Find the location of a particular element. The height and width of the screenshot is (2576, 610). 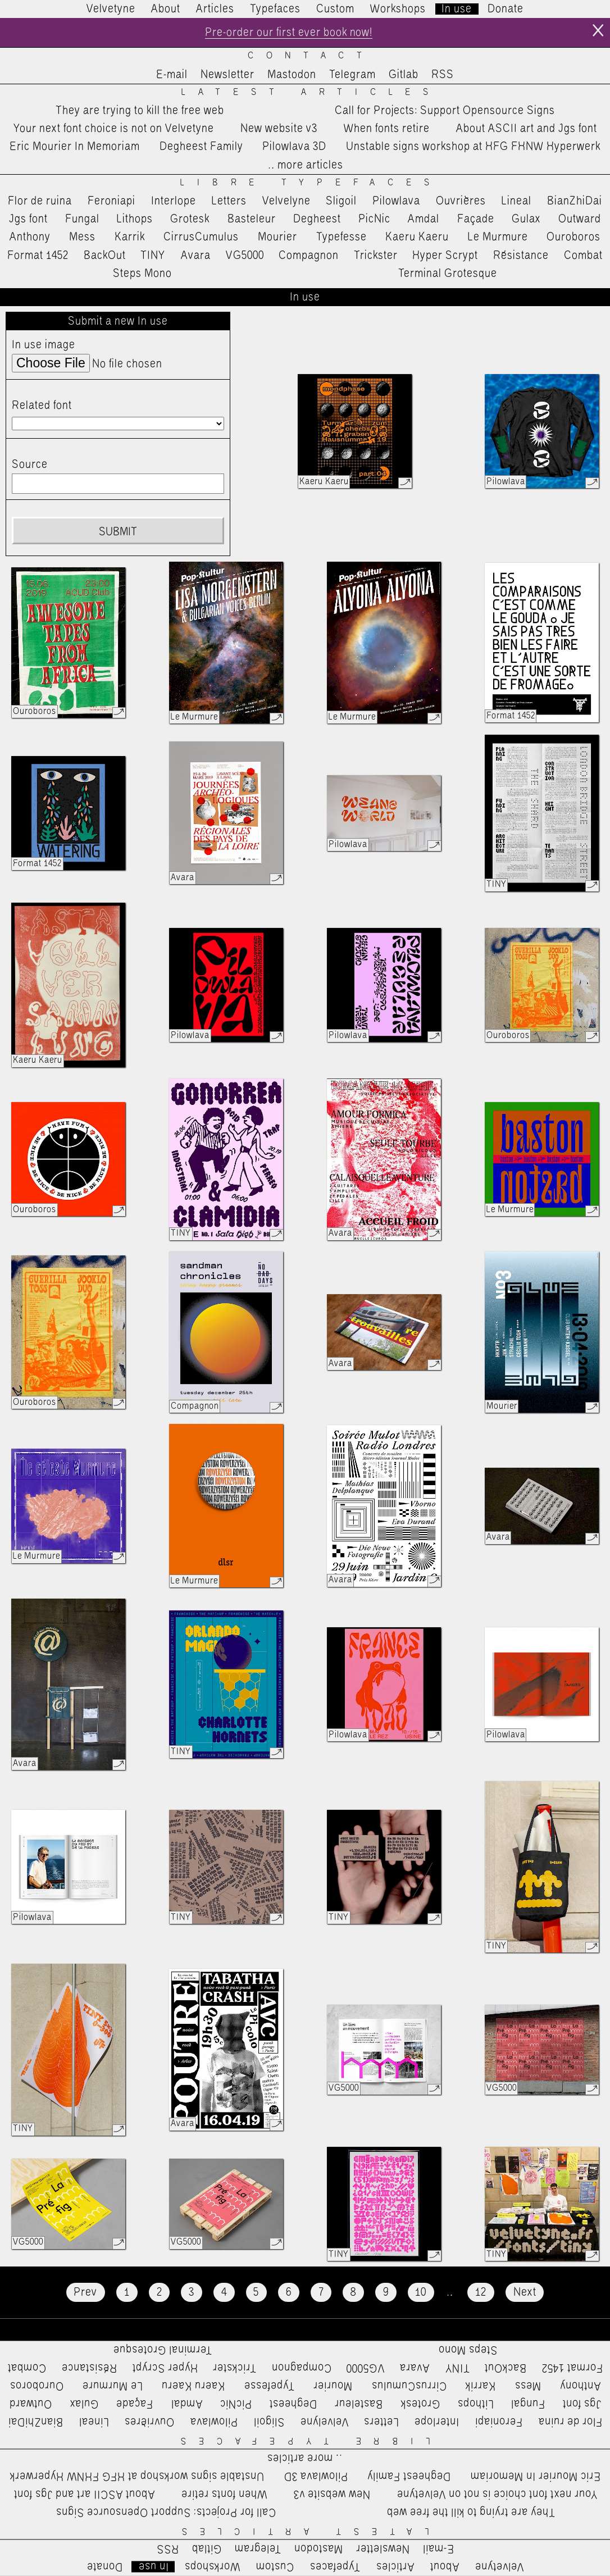

Ouroboros is located at coordinates (573, 237).